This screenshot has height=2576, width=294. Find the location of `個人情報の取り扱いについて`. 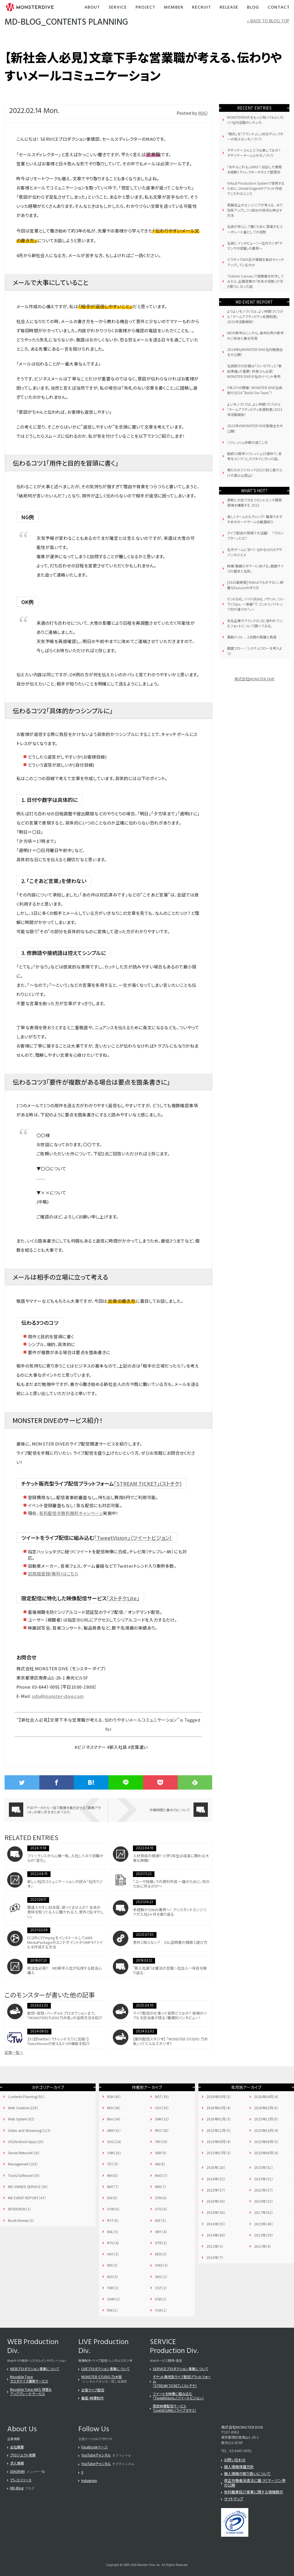

個人情報の取り扱いについて is located at coordinates (247, 2473).